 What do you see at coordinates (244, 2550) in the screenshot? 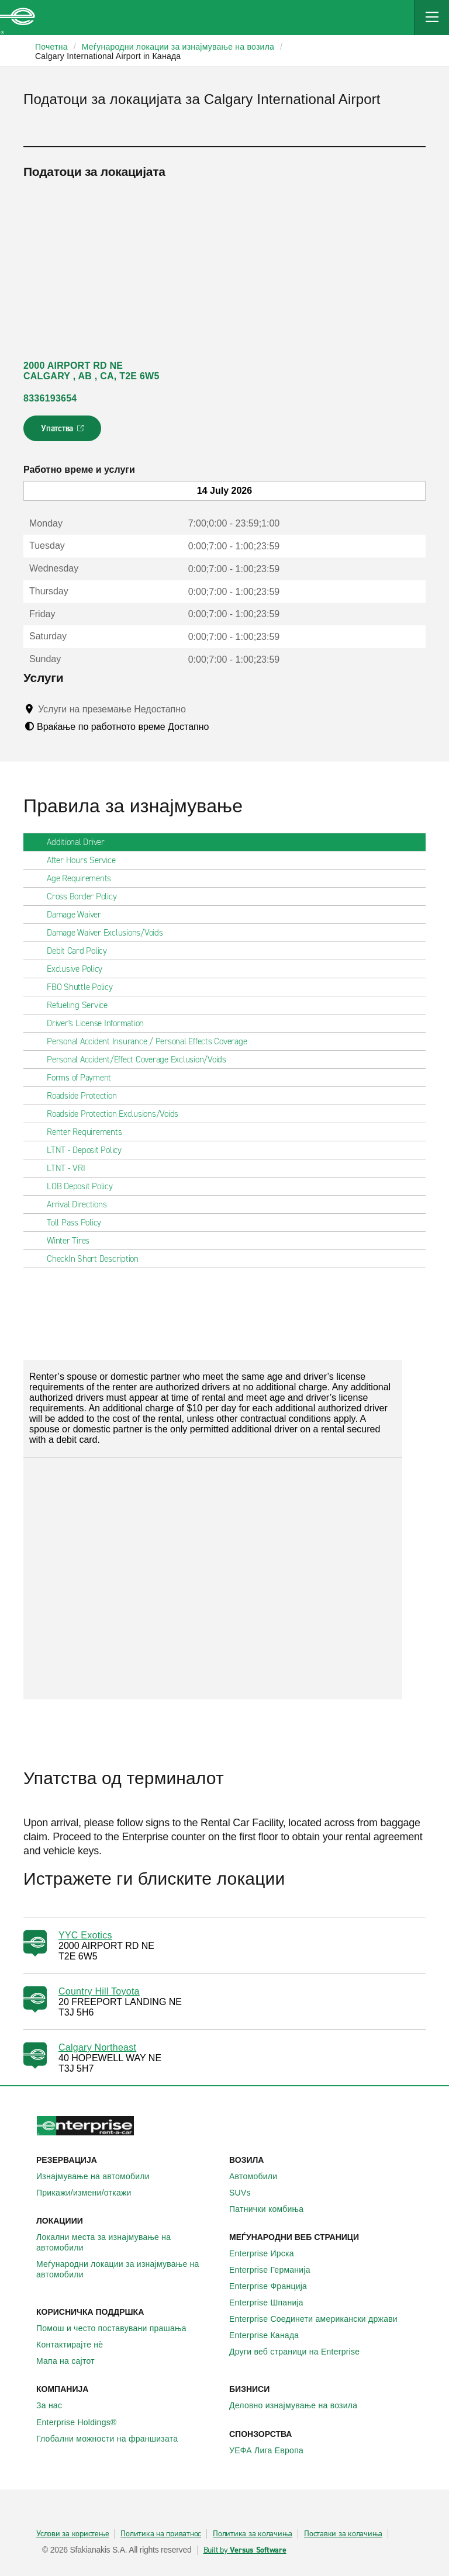
I see `Built by` at bounding box center [244, 2550].